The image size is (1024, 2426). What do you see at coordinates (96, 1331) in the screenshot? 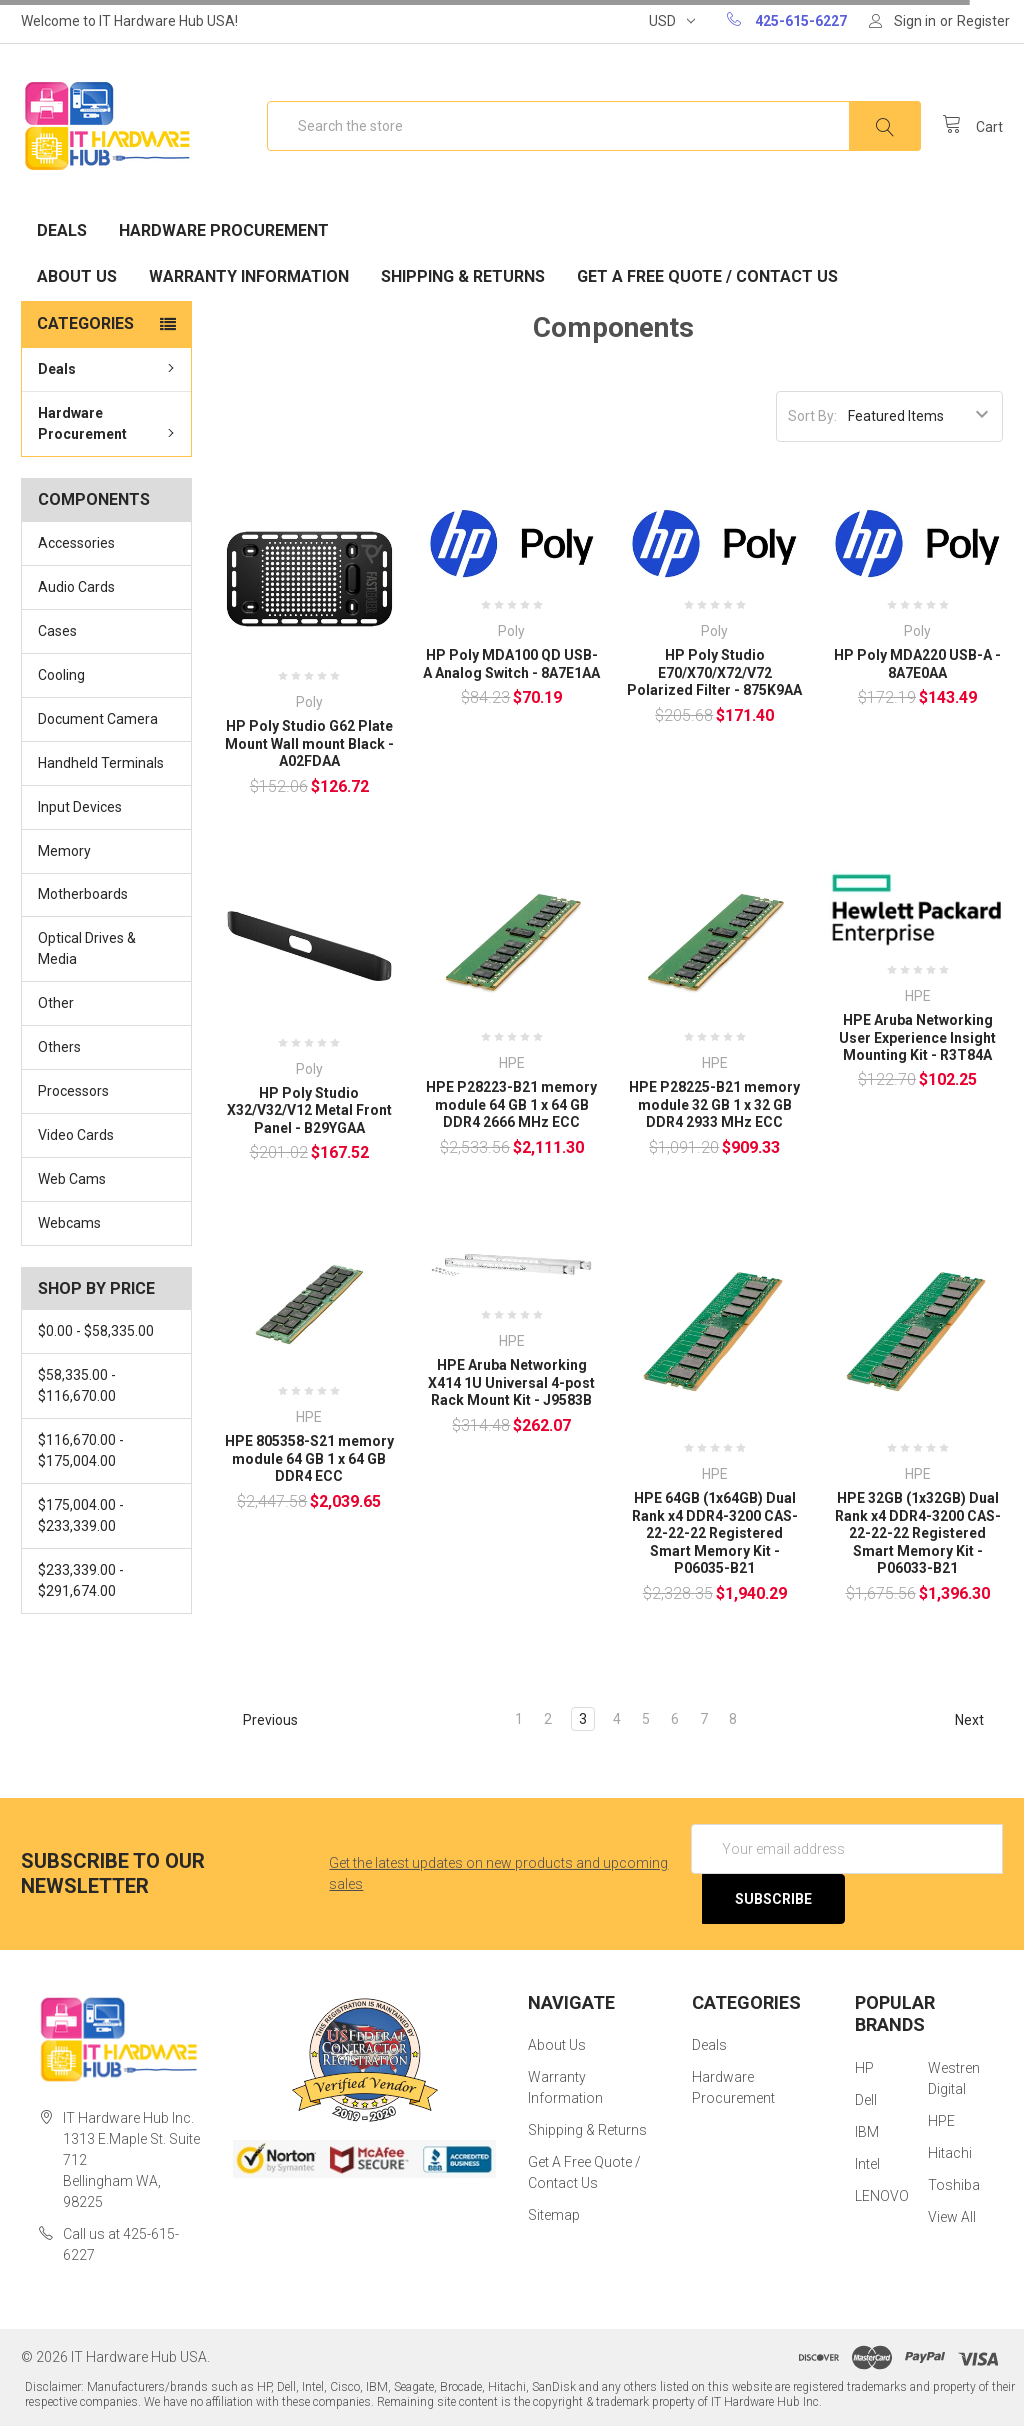
I see `$0.00 - $58,335.00` at bounding box center [96, 1331].